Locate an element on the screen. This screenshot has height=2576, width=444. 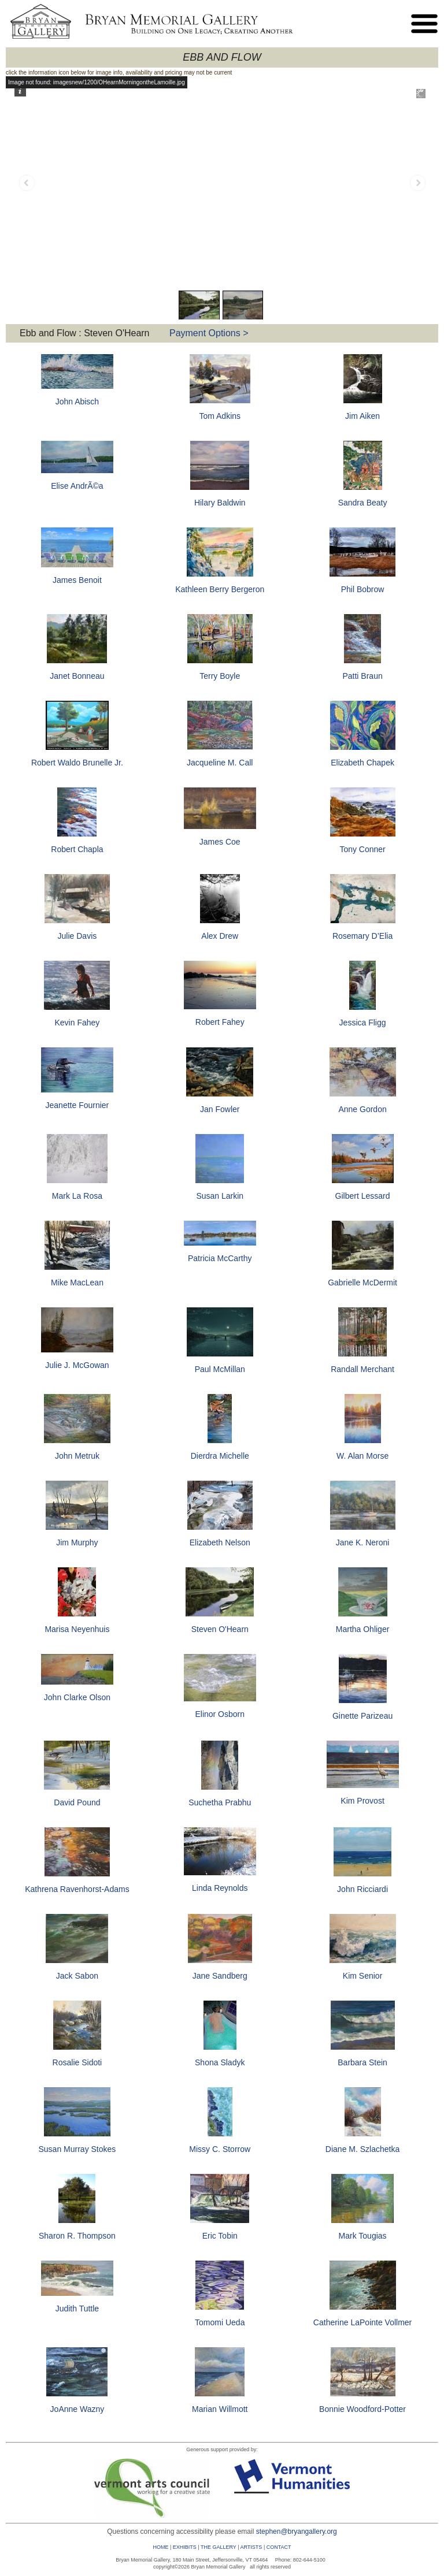
Bonnie Woodford-Potter is located at coordinates (362, 2409).